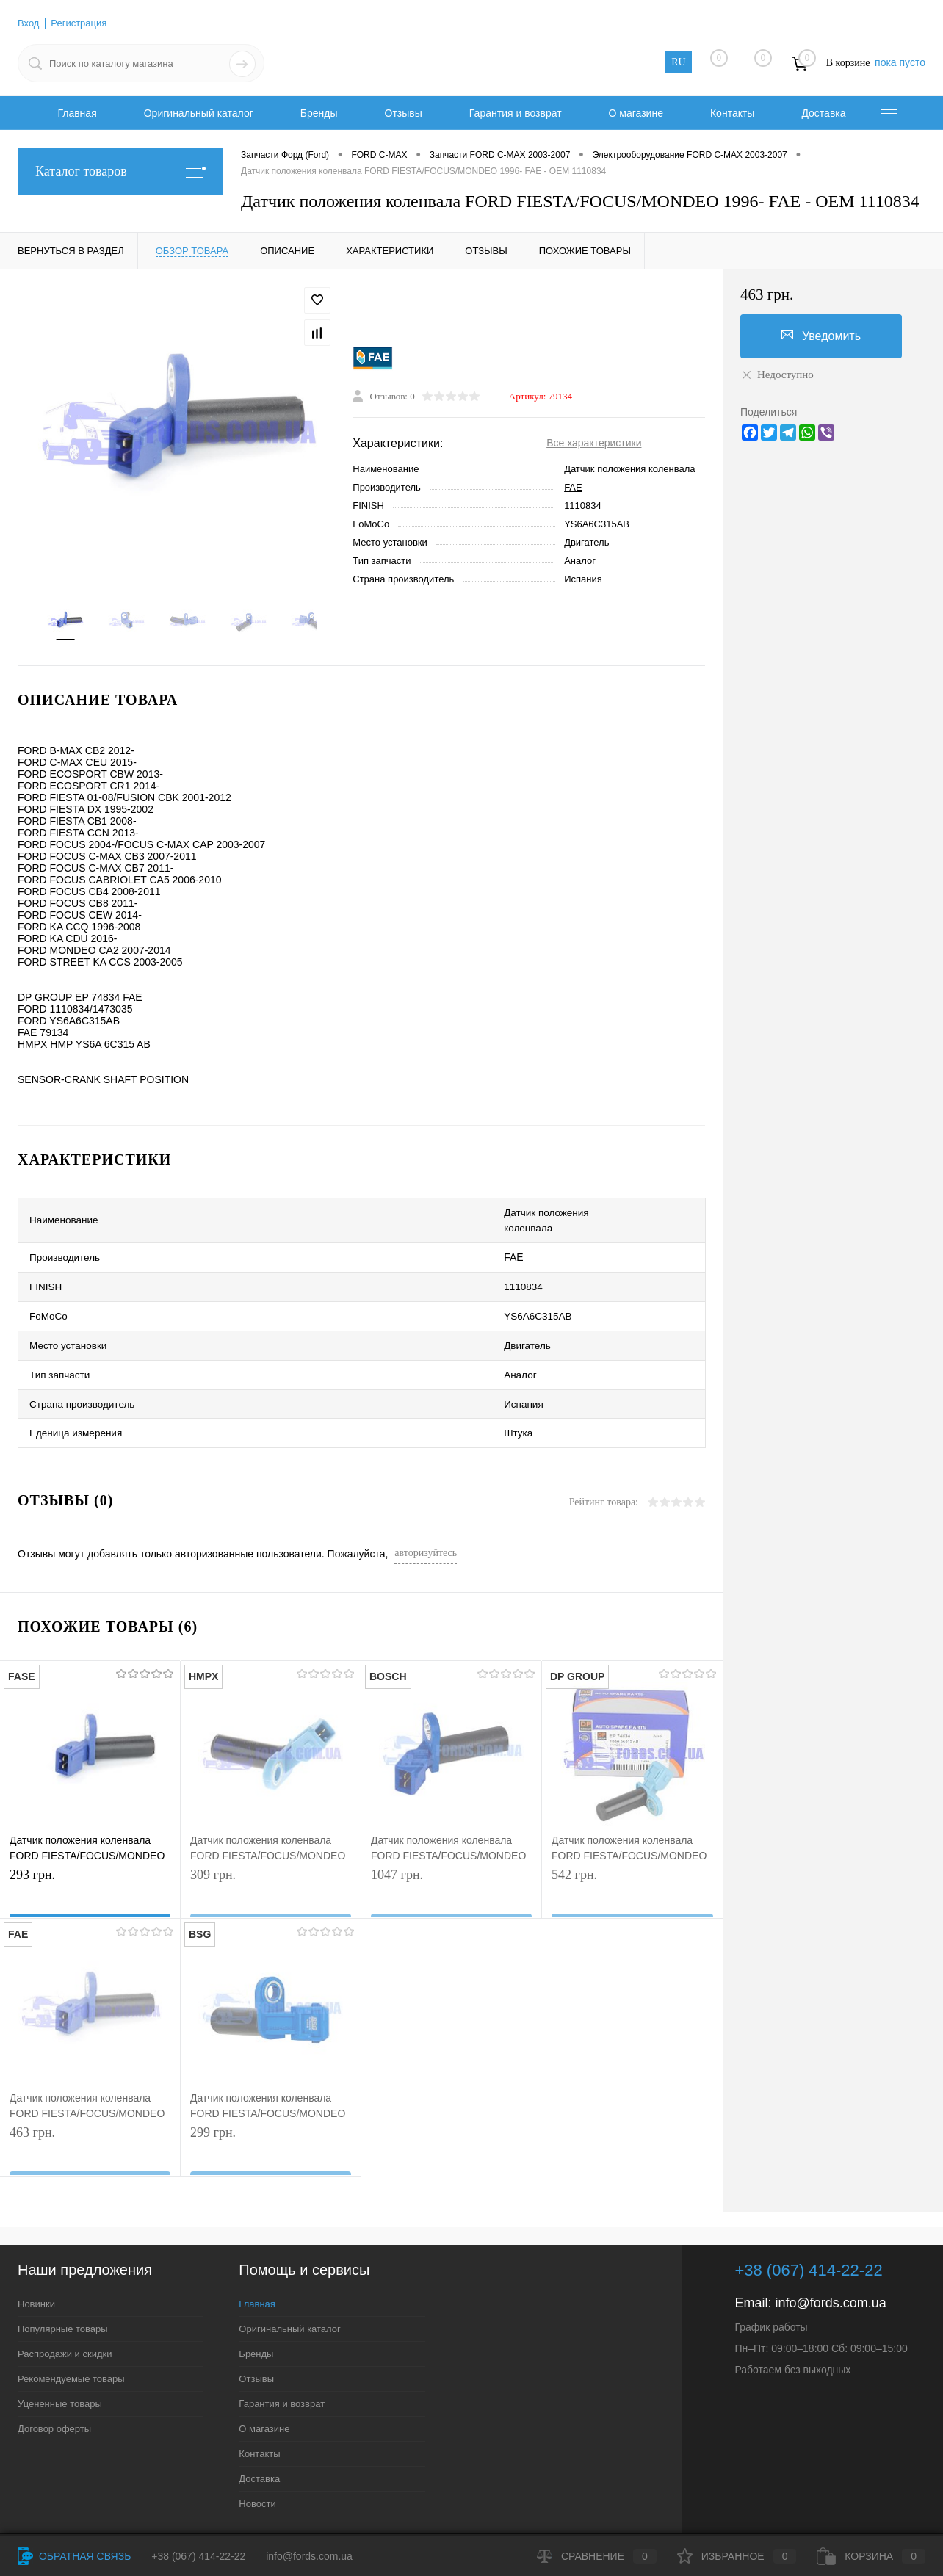 Image resolution: width=943 pixels, height=2576 pixels. I want to click on Уведомить, so click(821, 335).